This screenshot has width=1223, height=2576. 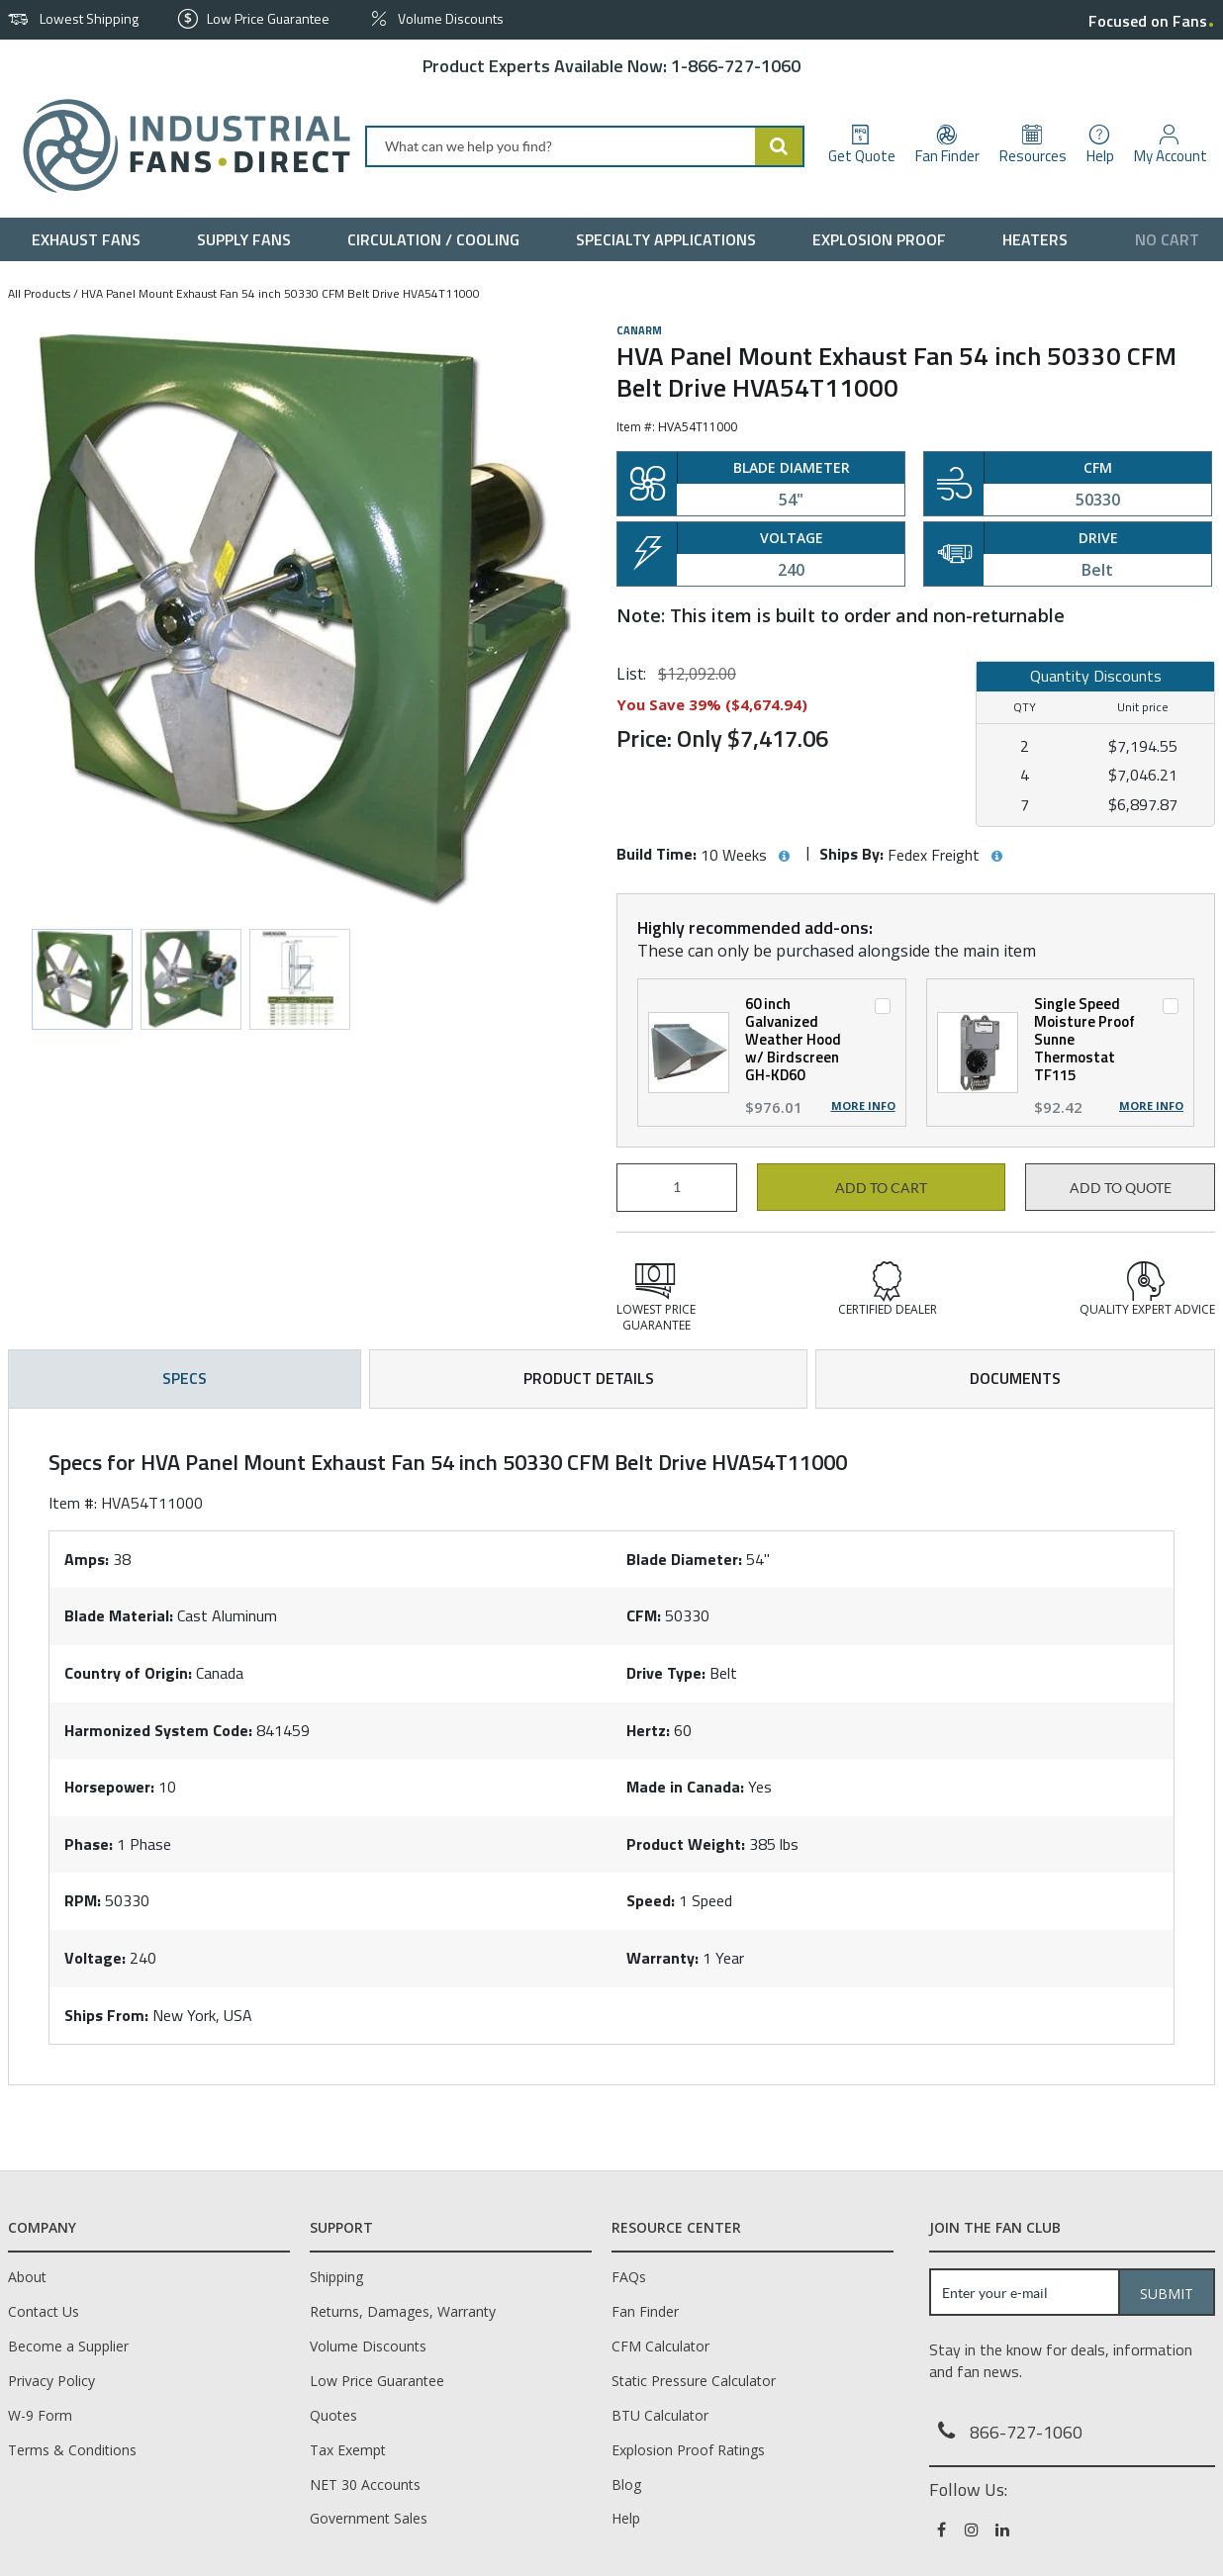 What do you see at coordinates (694, 2380) in the screenshot?
I see `Static Pressure Calculator` at bounding box center [694, 2380].